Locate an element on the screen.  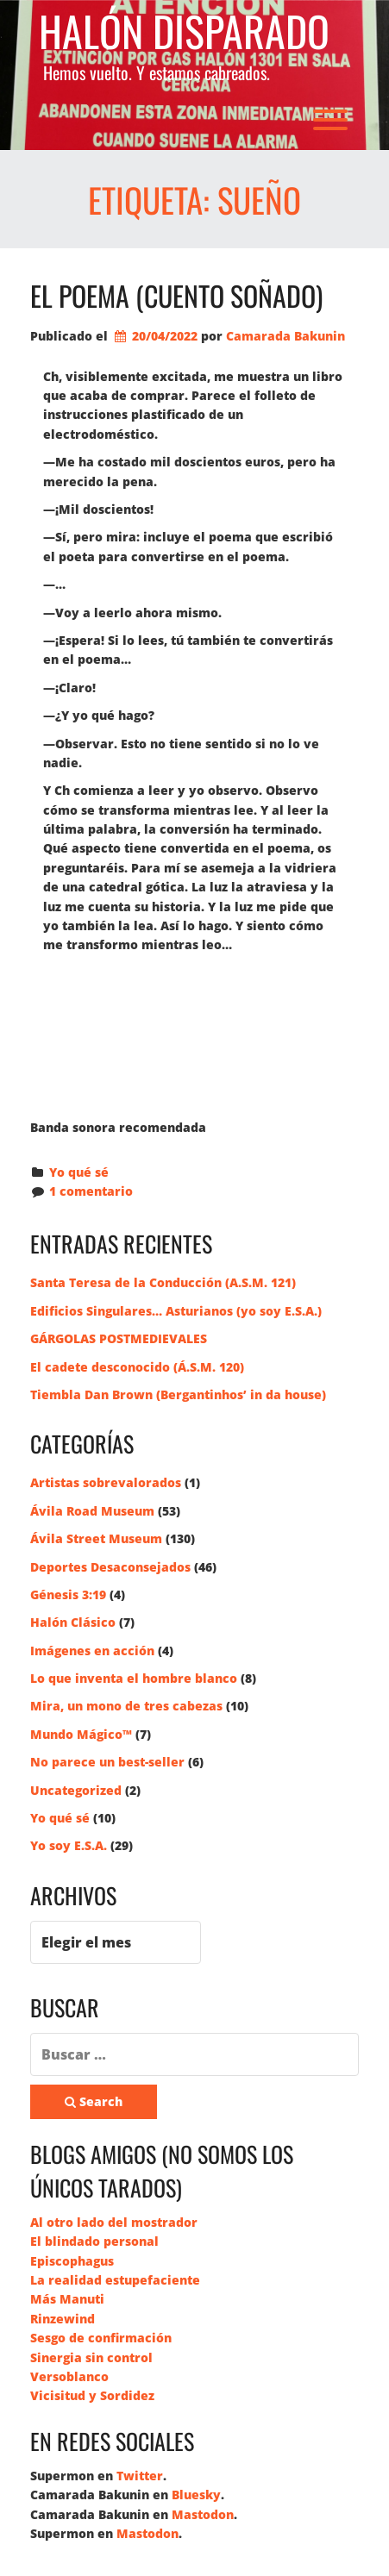
El poema (cuento soñado) is located at coordinates (176, 295).